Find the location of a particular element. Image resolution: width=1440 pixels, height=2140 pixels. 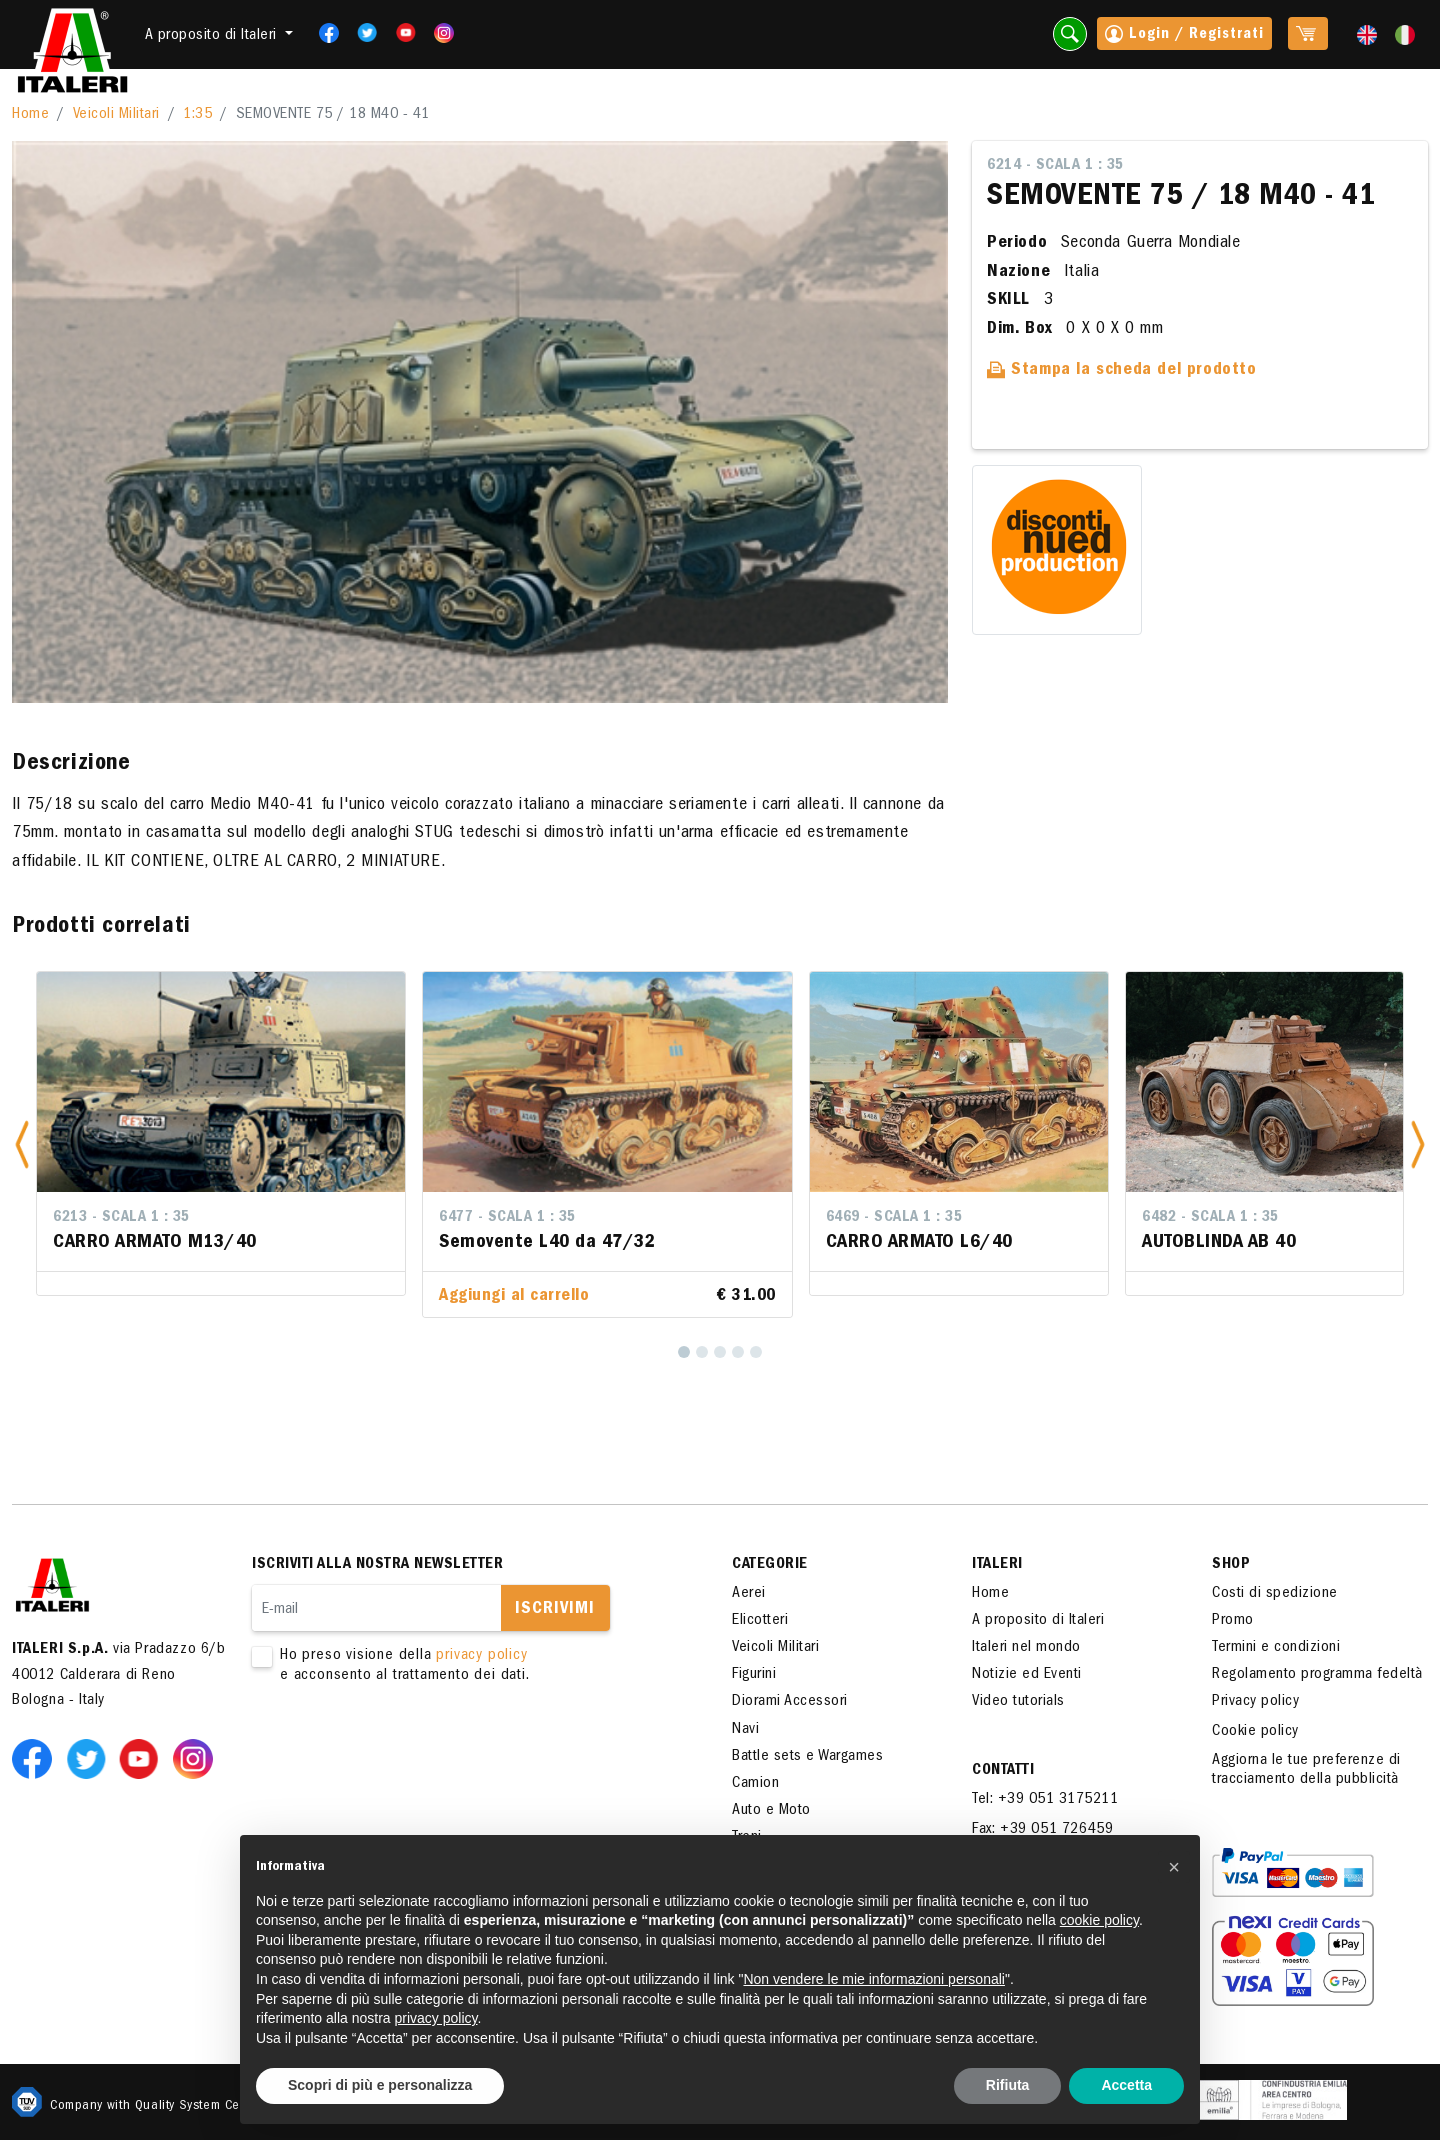

Navi is located at coordinates (745, 1730).